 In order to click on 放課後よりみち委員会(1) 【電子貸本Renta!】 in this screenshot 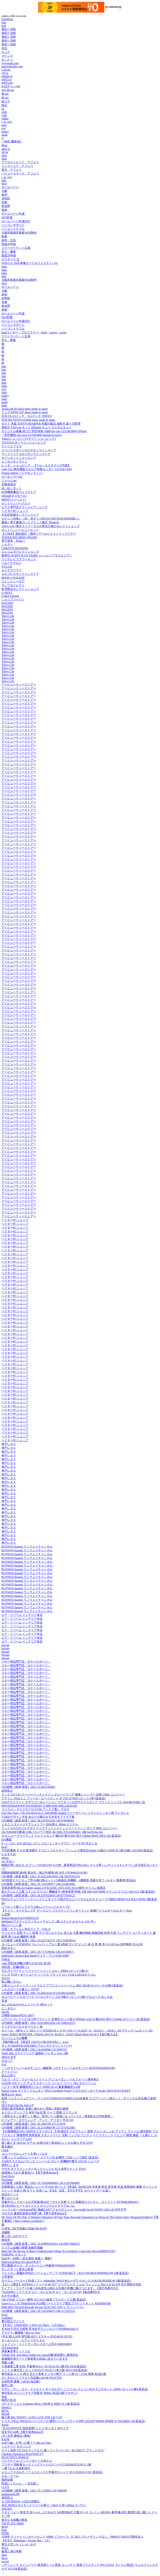, I will do `click(30, 2172)`.